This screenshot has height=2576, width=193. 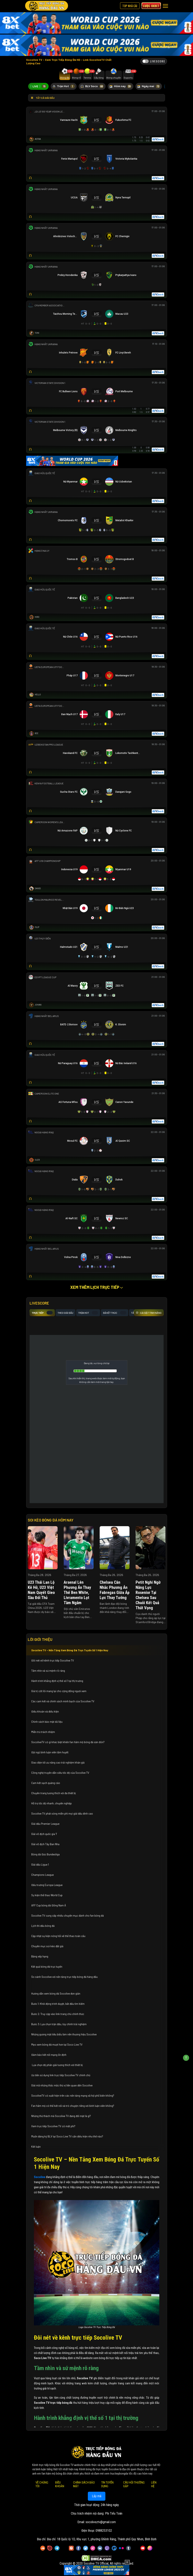 I want to click on Bóng đá Đức Bundesliga, so click(x=45, y=1854).